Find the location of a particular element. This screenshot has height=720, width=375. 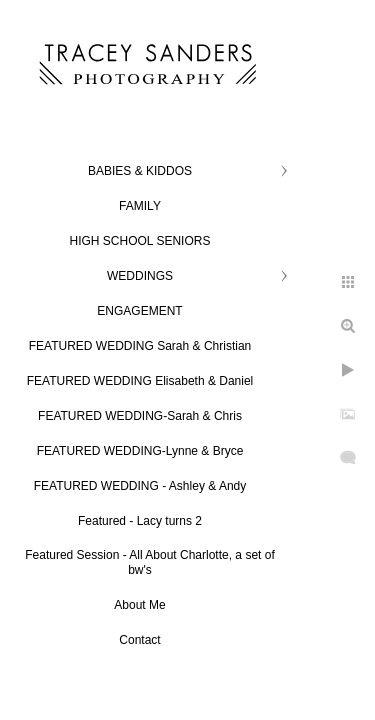

FEATURED WEDDING-Sarah & Chris is located at coordinates (140, 416).